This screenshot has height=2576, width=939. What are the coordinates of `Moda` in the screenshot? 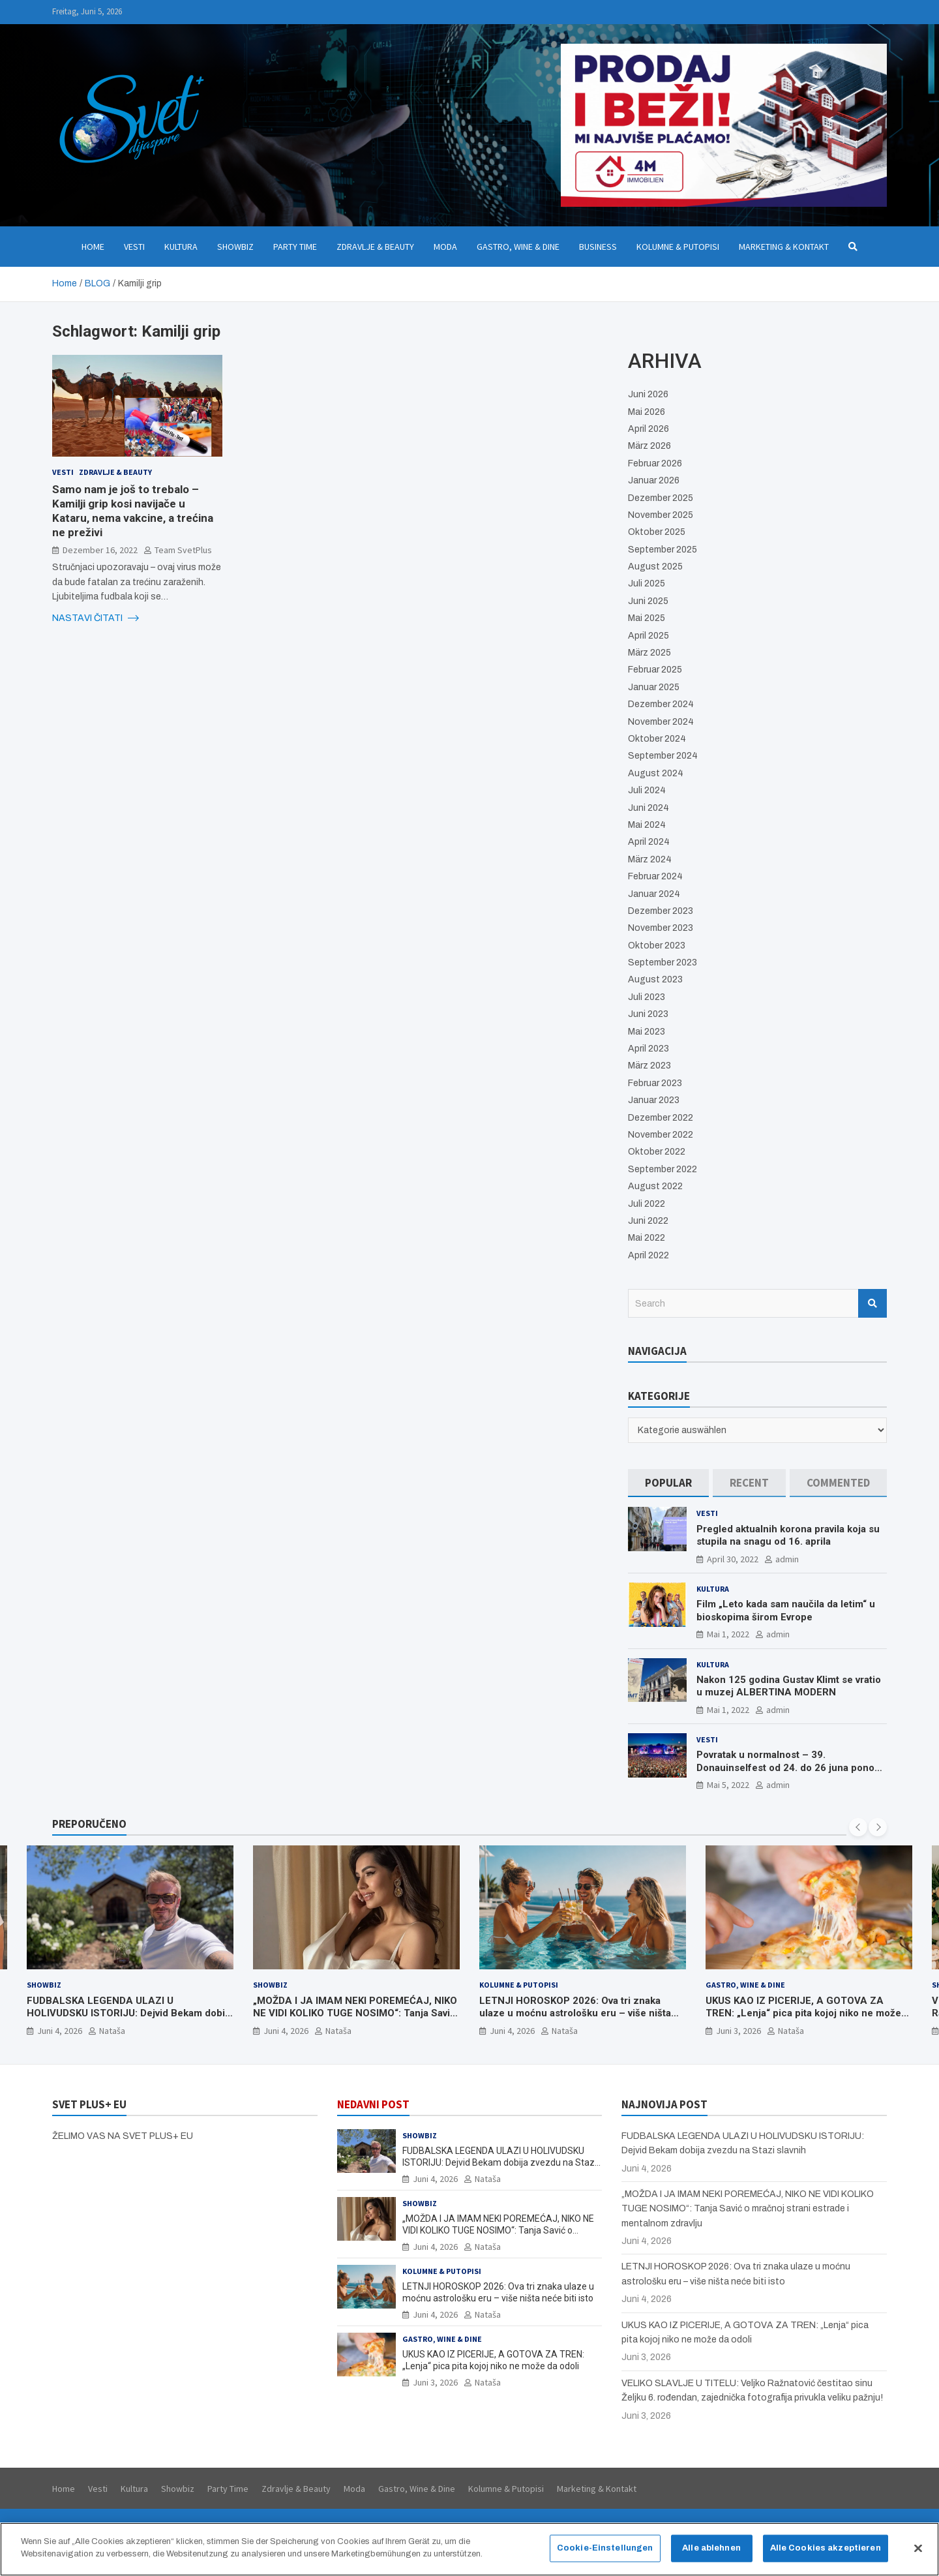 It's located at (445, 246).